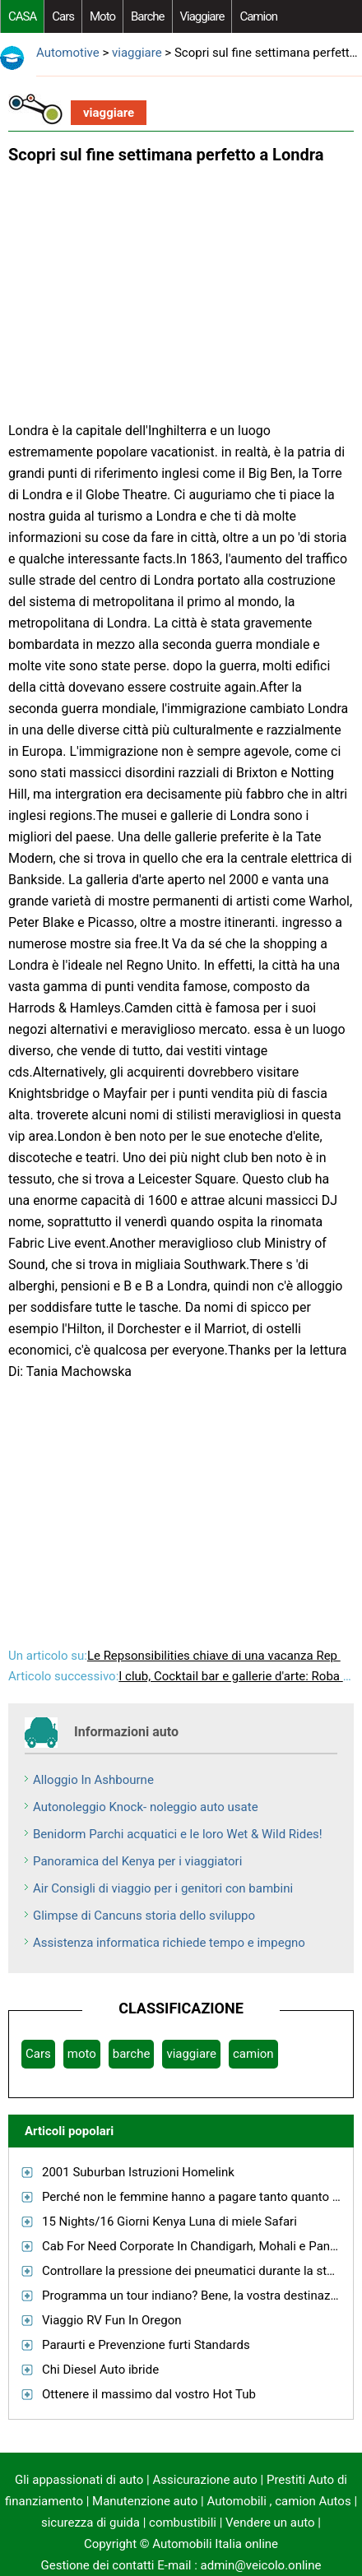 The width and height of the screenshot is (362, 2576). Describe the element at coordinates (102, 16) in the screenshot. I see `moto` at that location.